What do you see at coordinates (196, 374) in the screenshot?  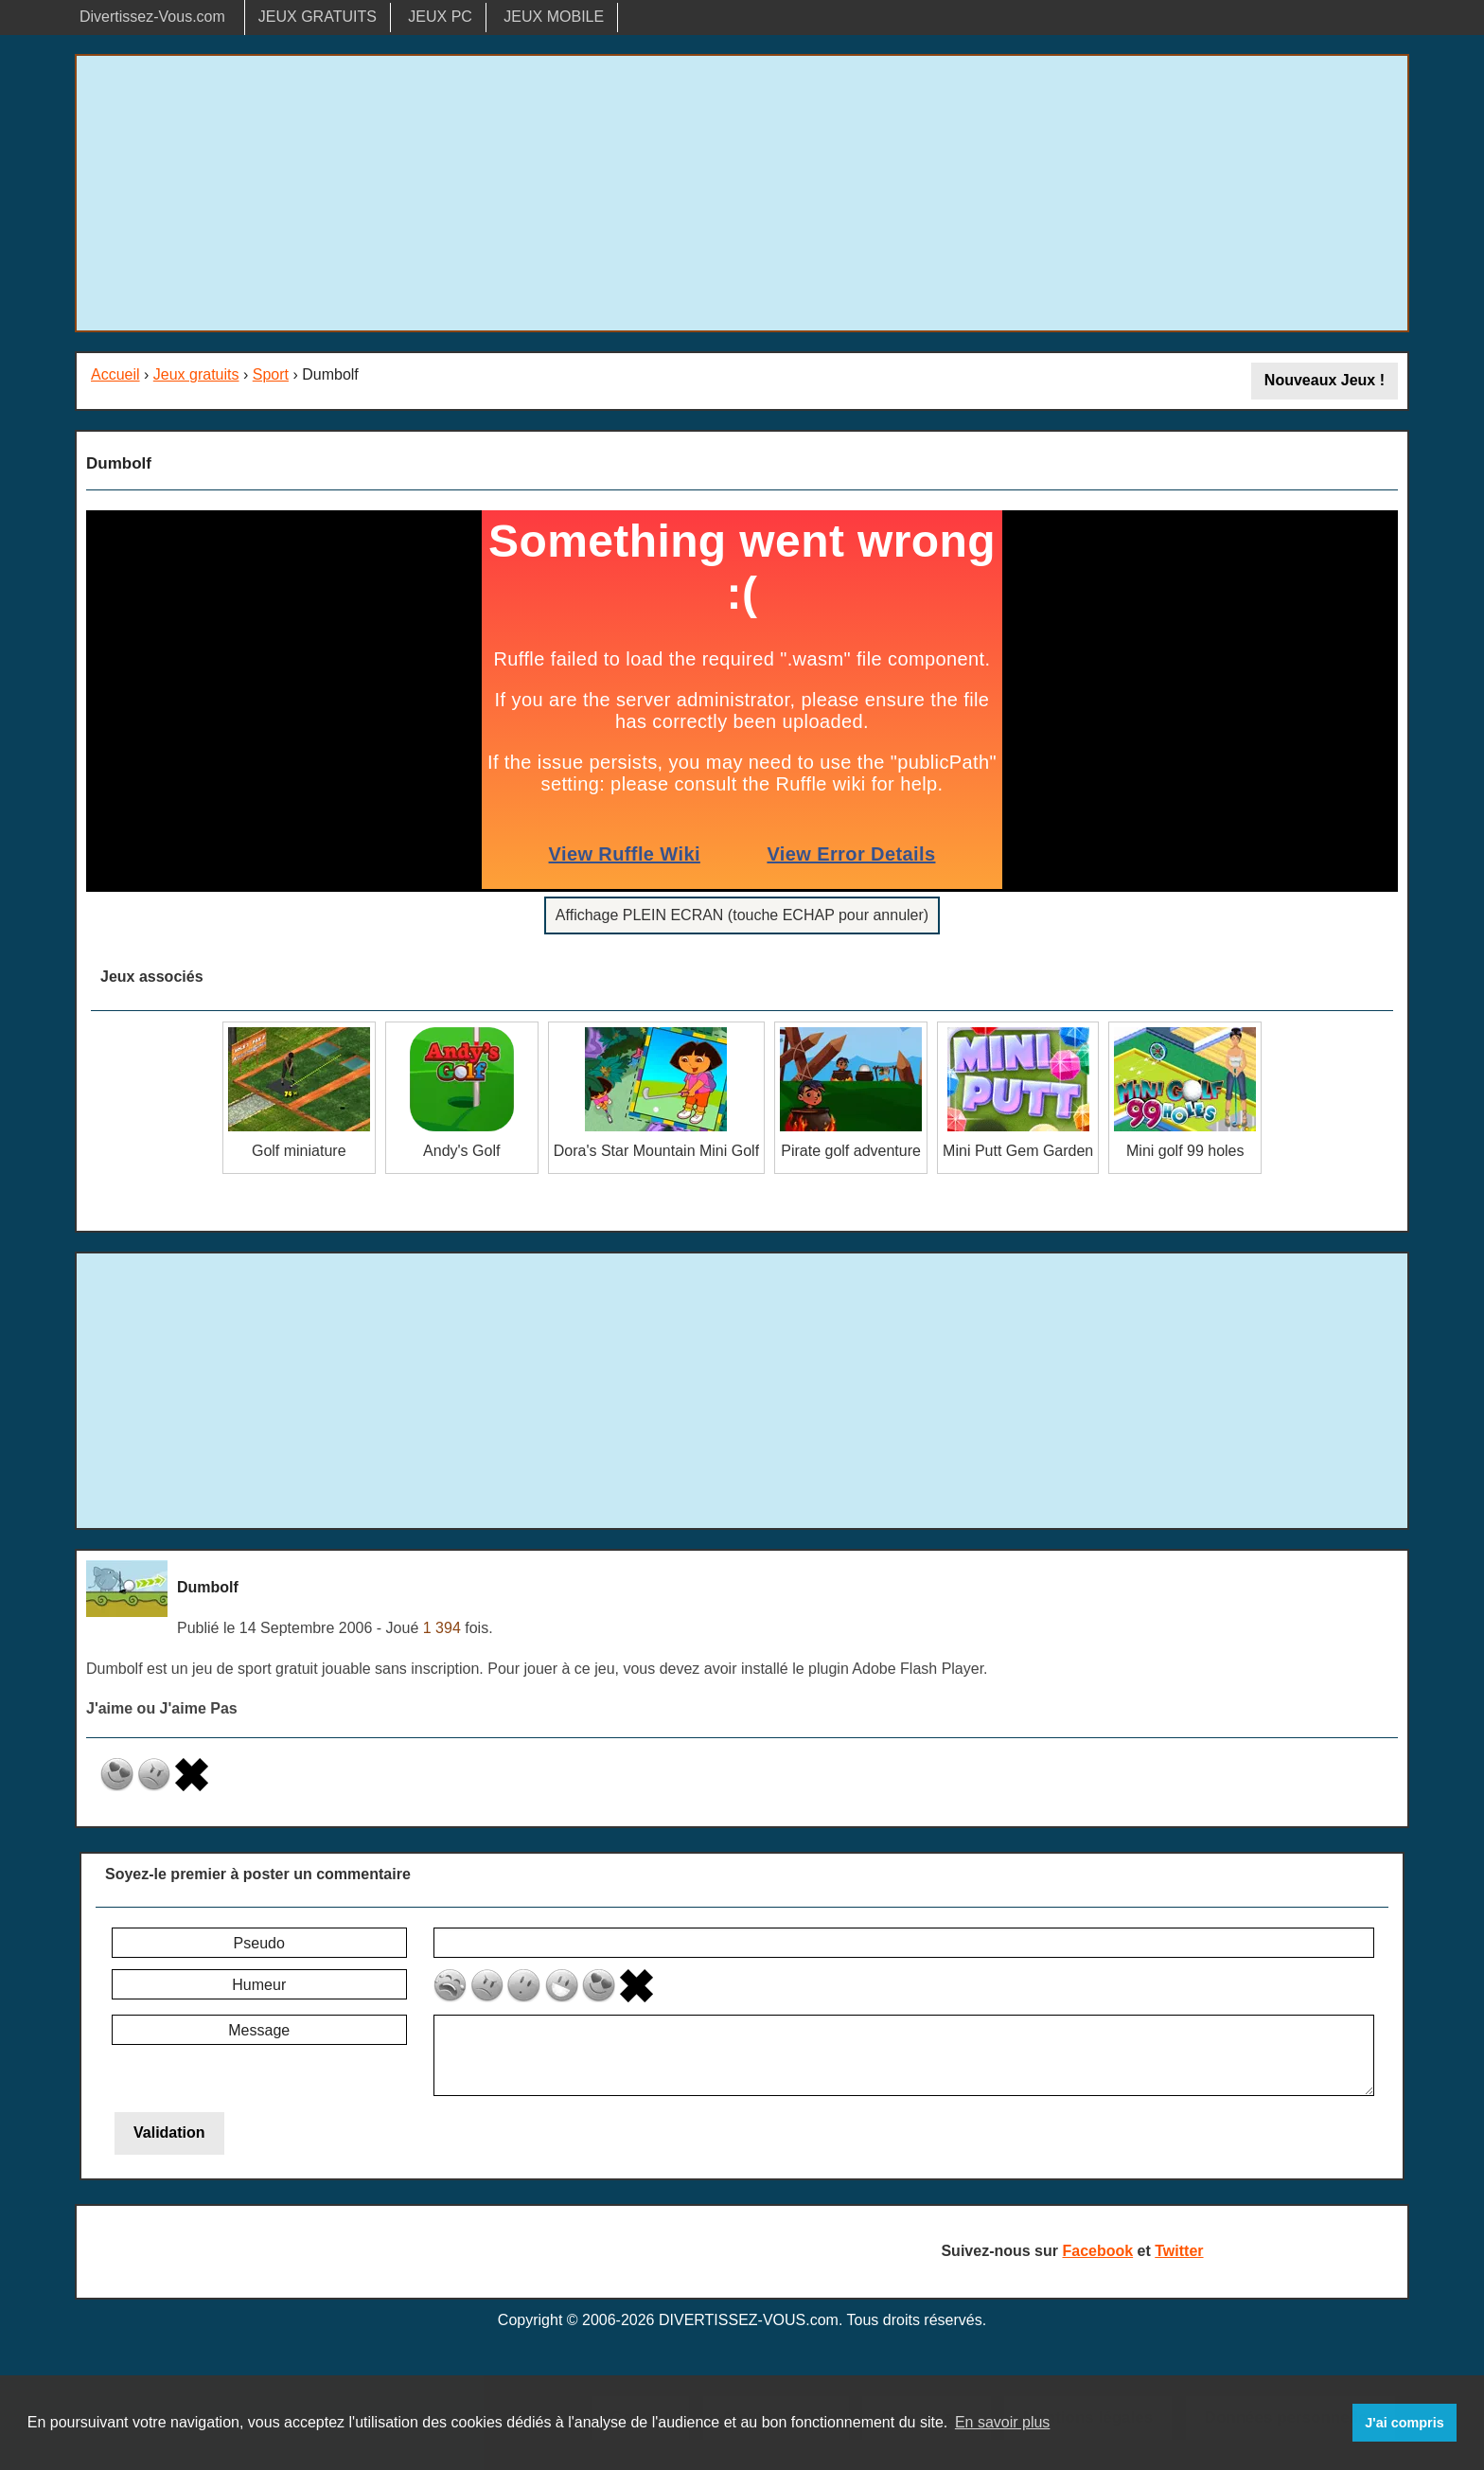 I see `Jeux gratuits` at bounding box center [196, 374].